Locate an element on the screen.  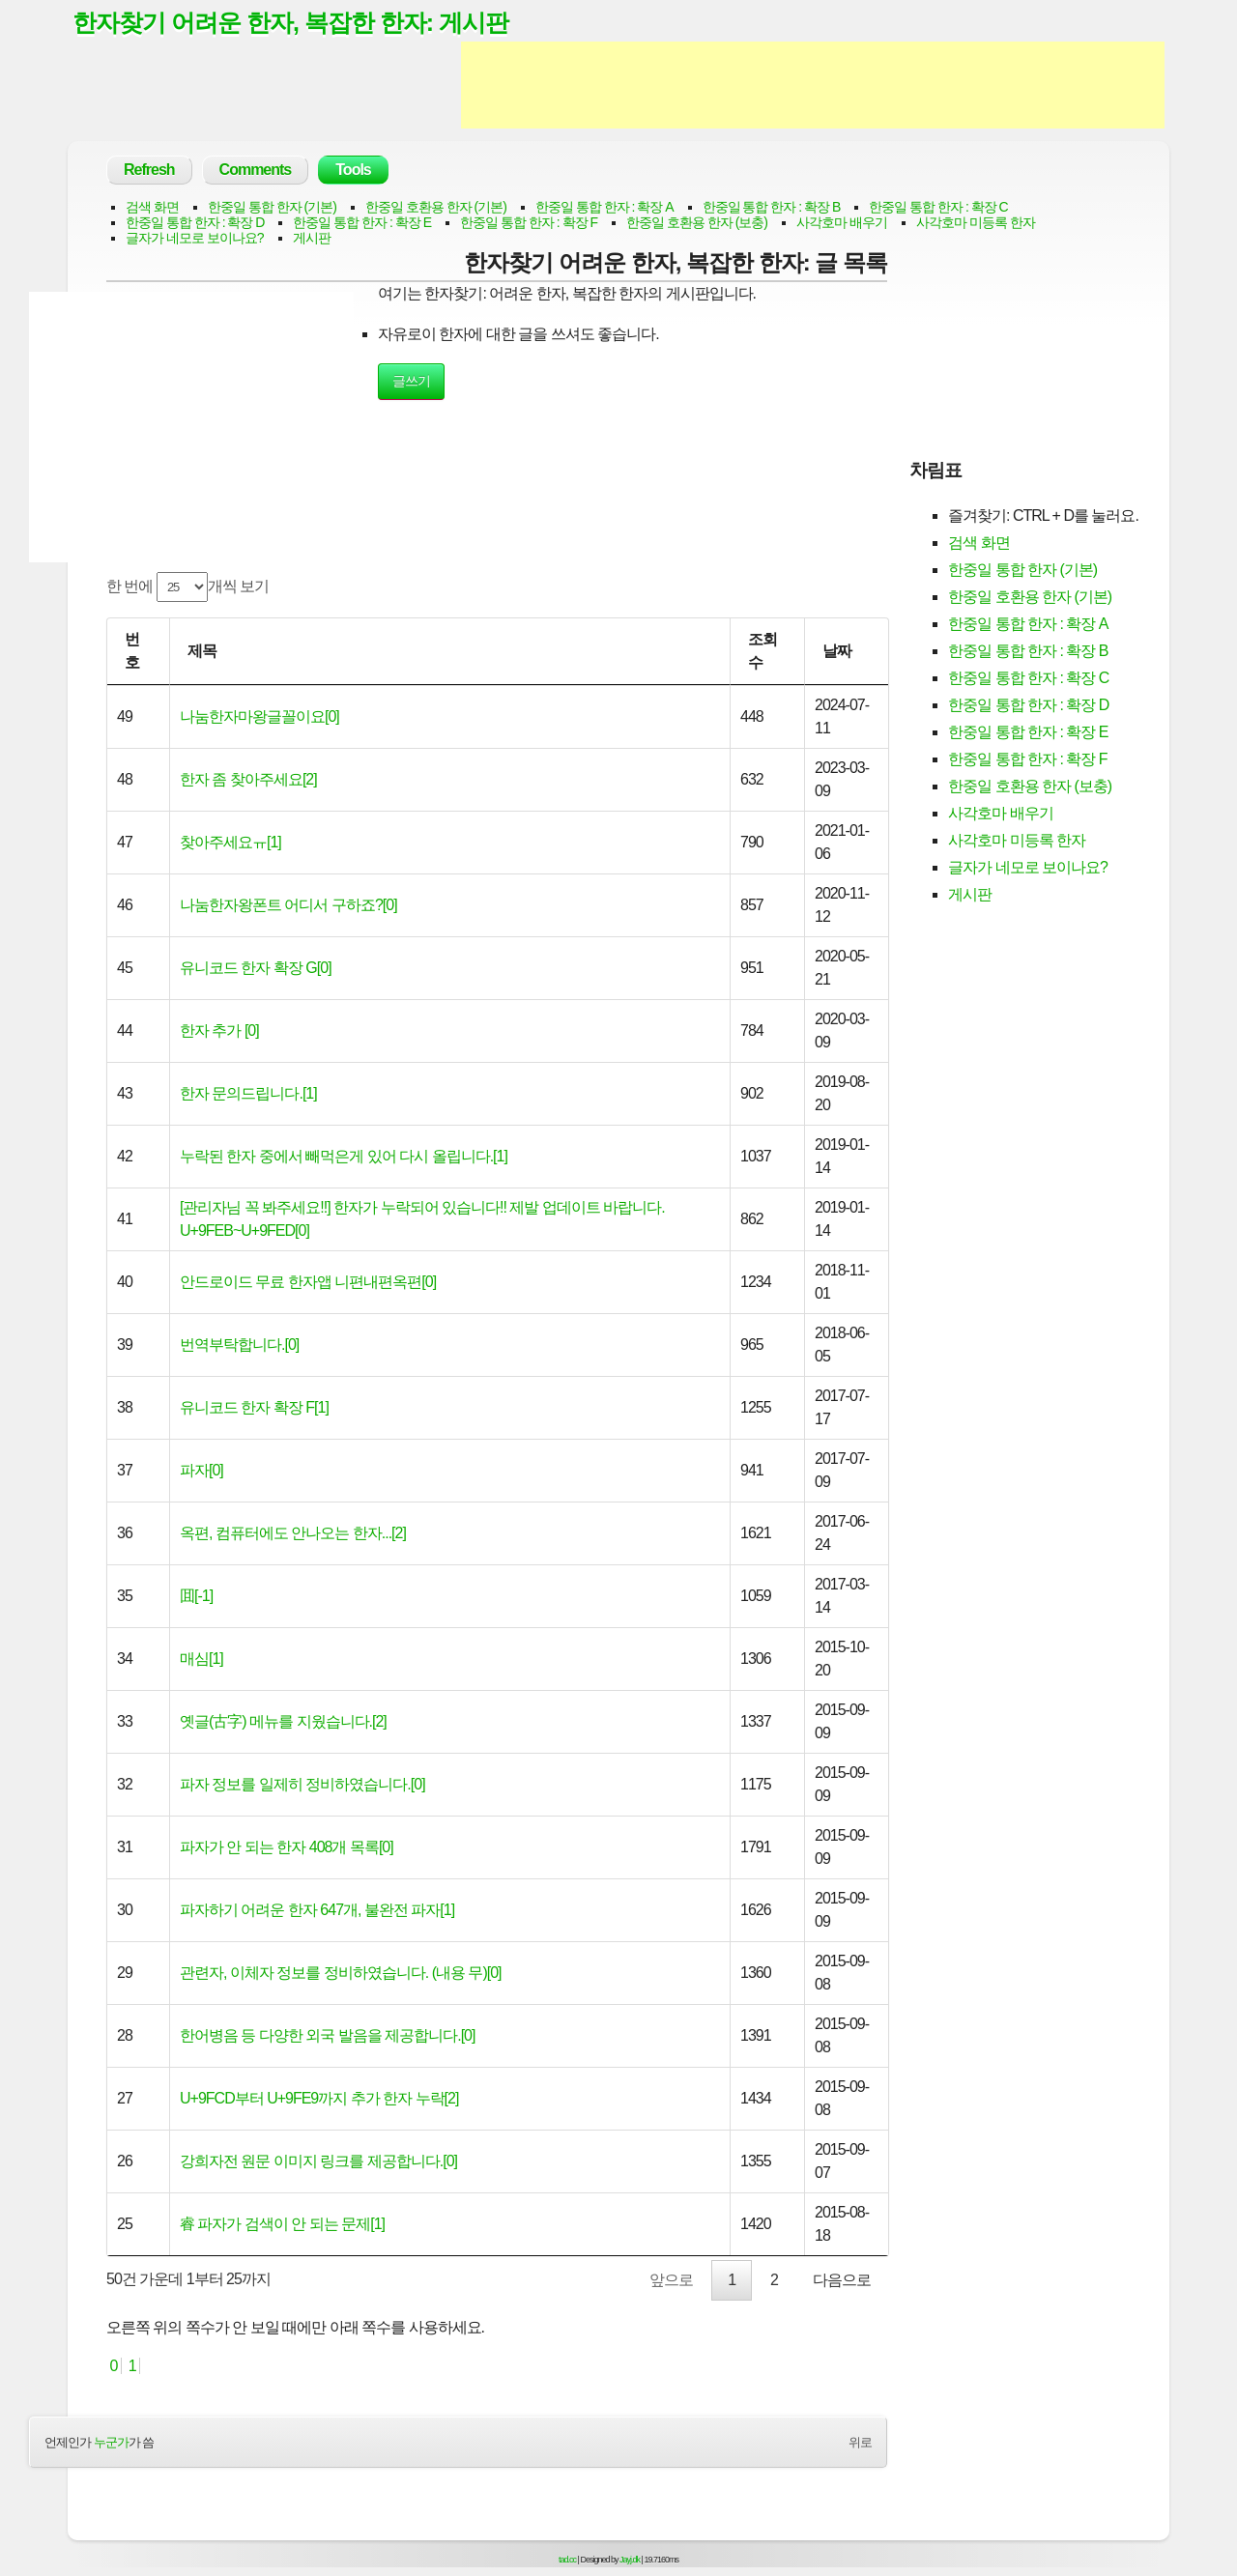
한자 좀 찾아주세요[2] is located at coordinates (248, 779).